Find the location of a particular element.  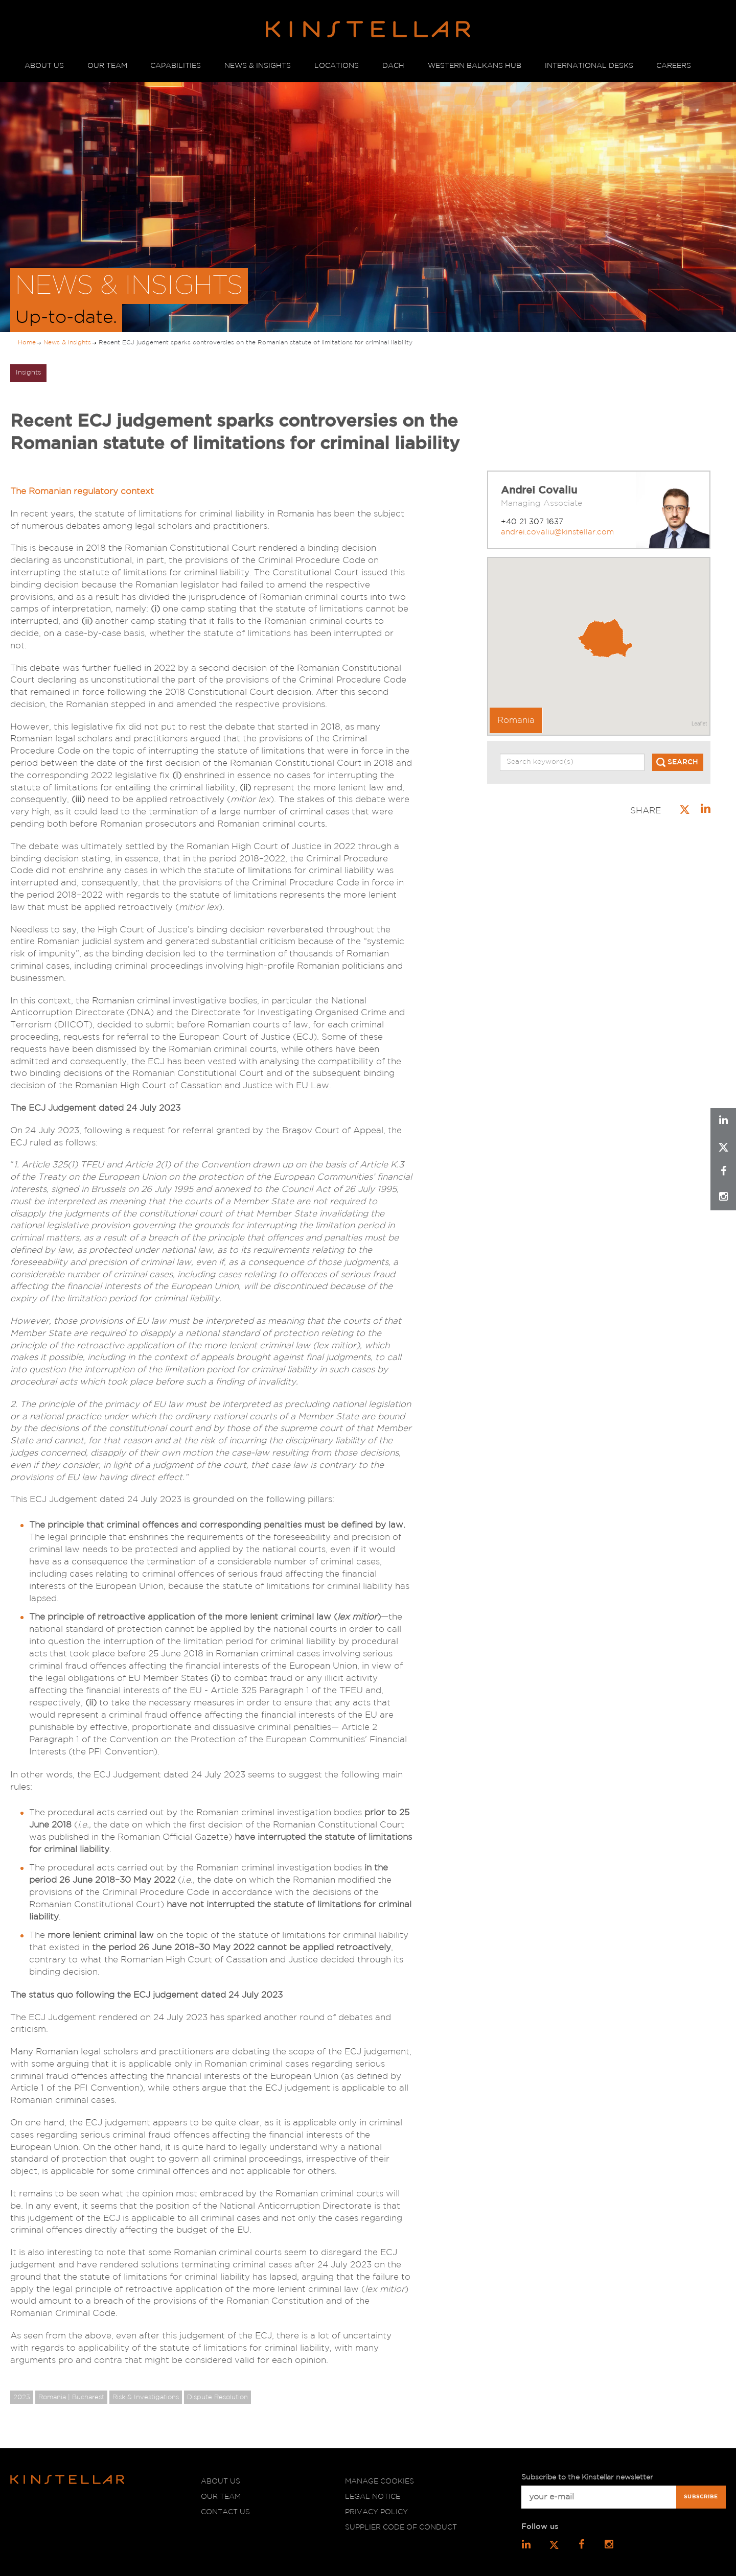

Home is located at coordinates (27, 342).